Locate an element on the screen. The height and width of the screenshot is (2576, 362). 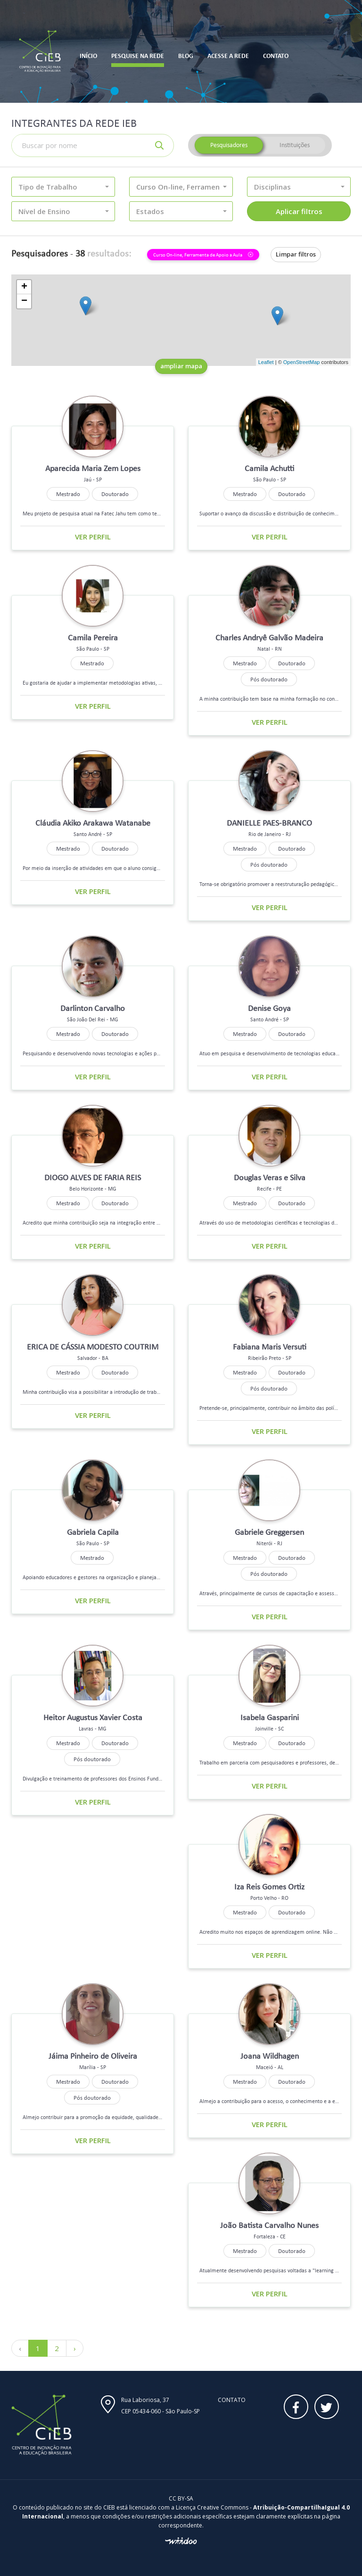
› [Próximo »] is located at coordinates (75, 2348).